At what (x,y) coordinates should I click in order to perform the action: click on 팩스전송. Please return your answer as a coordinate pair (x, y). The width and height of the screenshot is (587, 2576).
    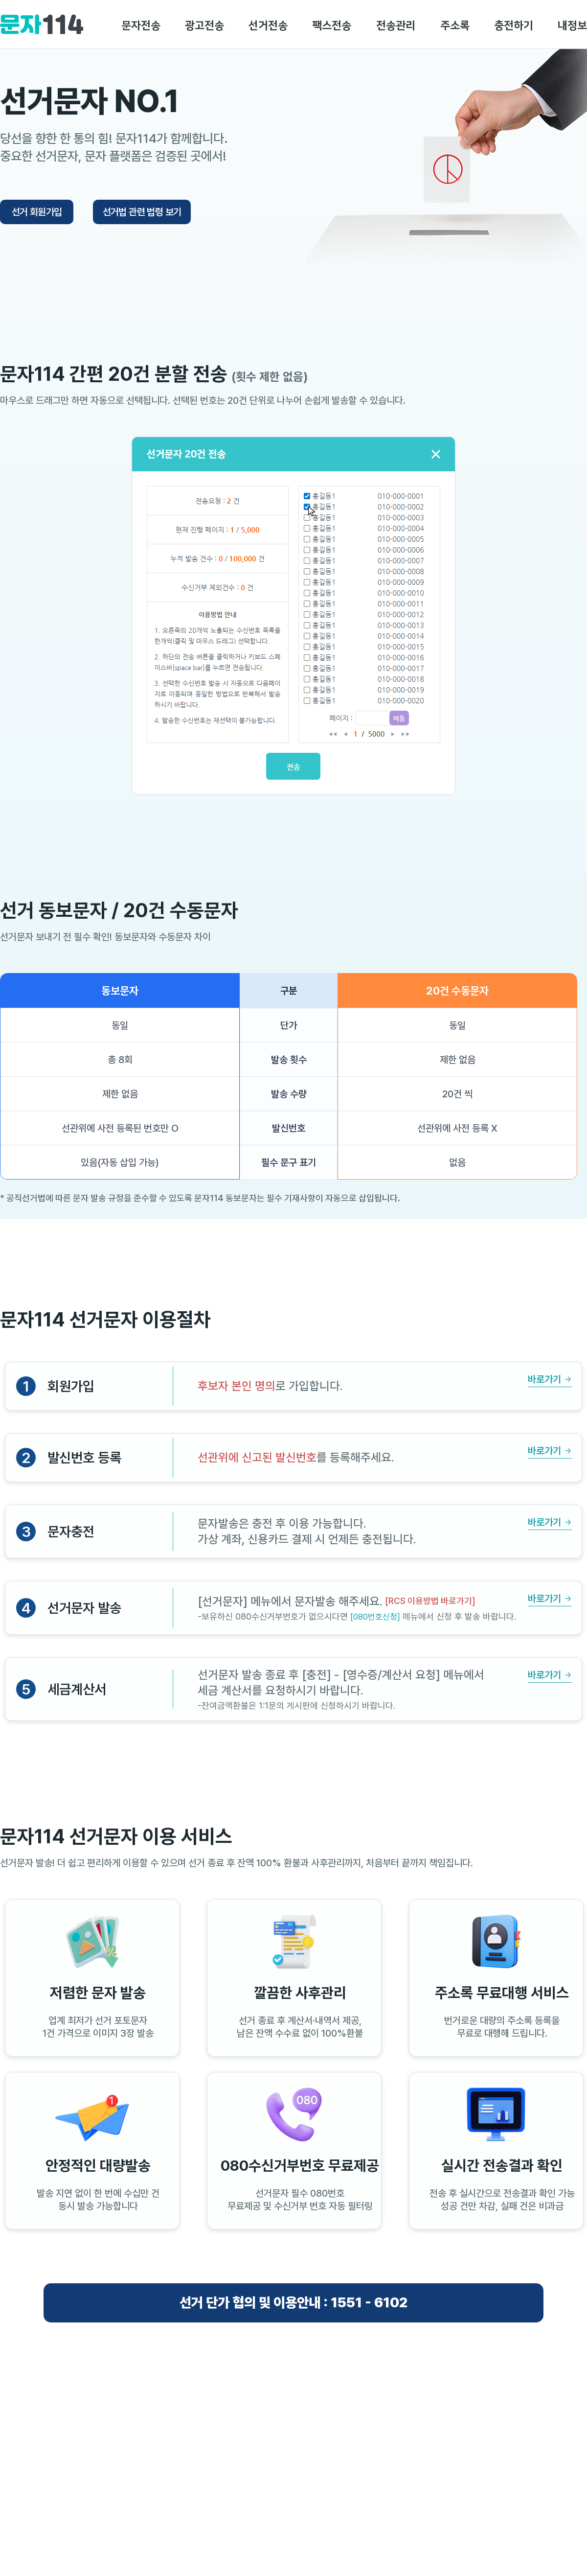
    Looking at the image, I should click on (331, 26).